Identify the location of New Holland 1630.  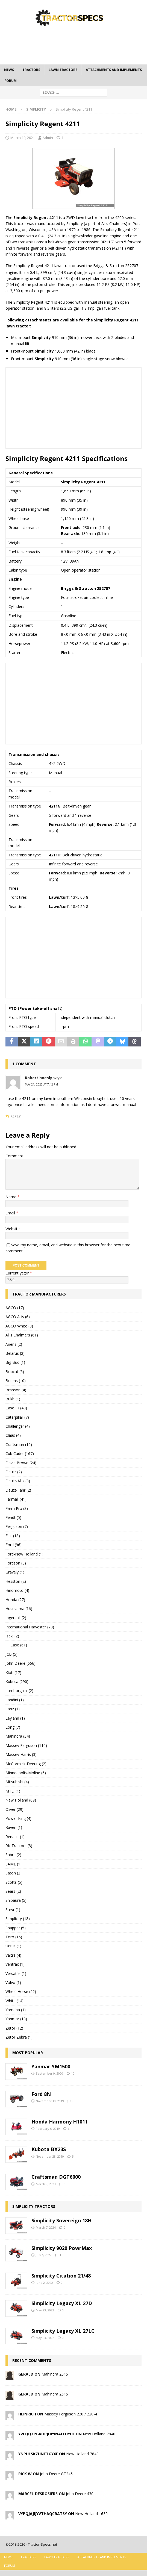
(91, 2513).